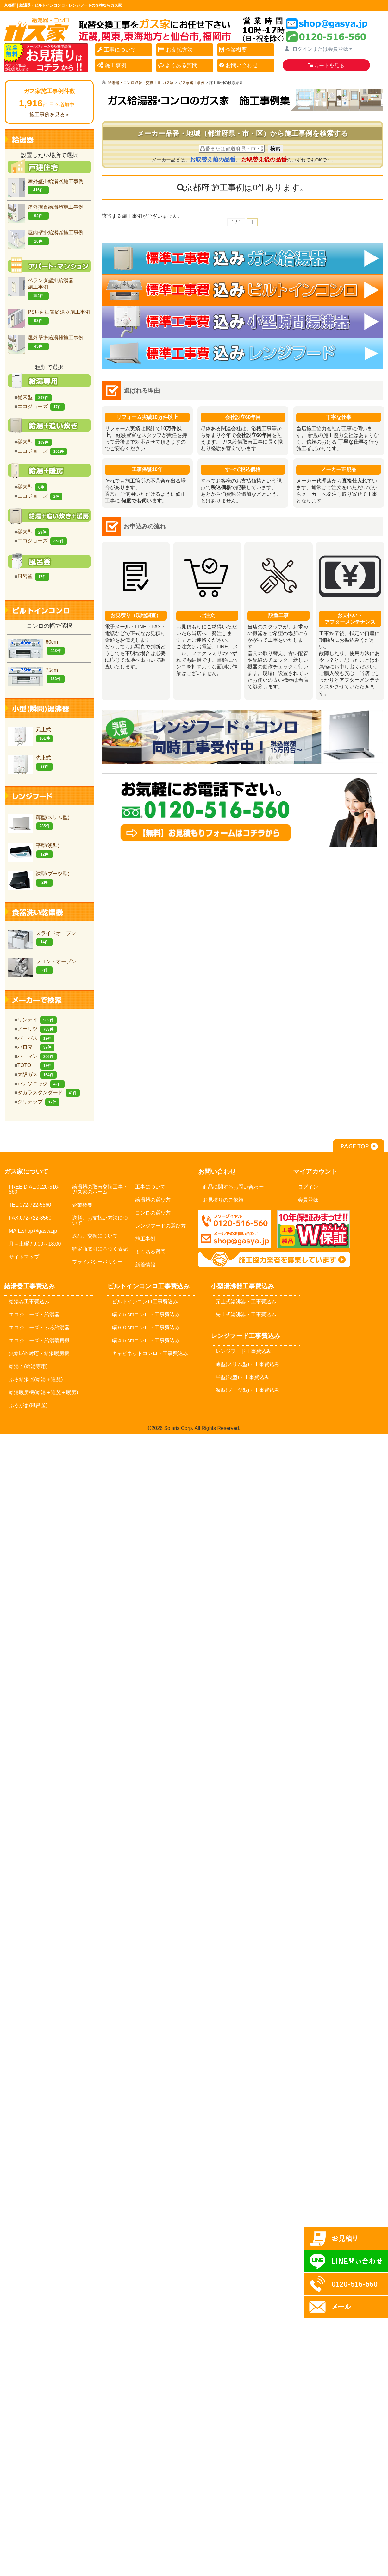 Image resolution: width=388 pixels, height=2576 pixels. What do you see at coordinates (46, 186) in the screenshot?
I see `屋外壁掛給湯器施工事例` at bounding box center [46, 186].